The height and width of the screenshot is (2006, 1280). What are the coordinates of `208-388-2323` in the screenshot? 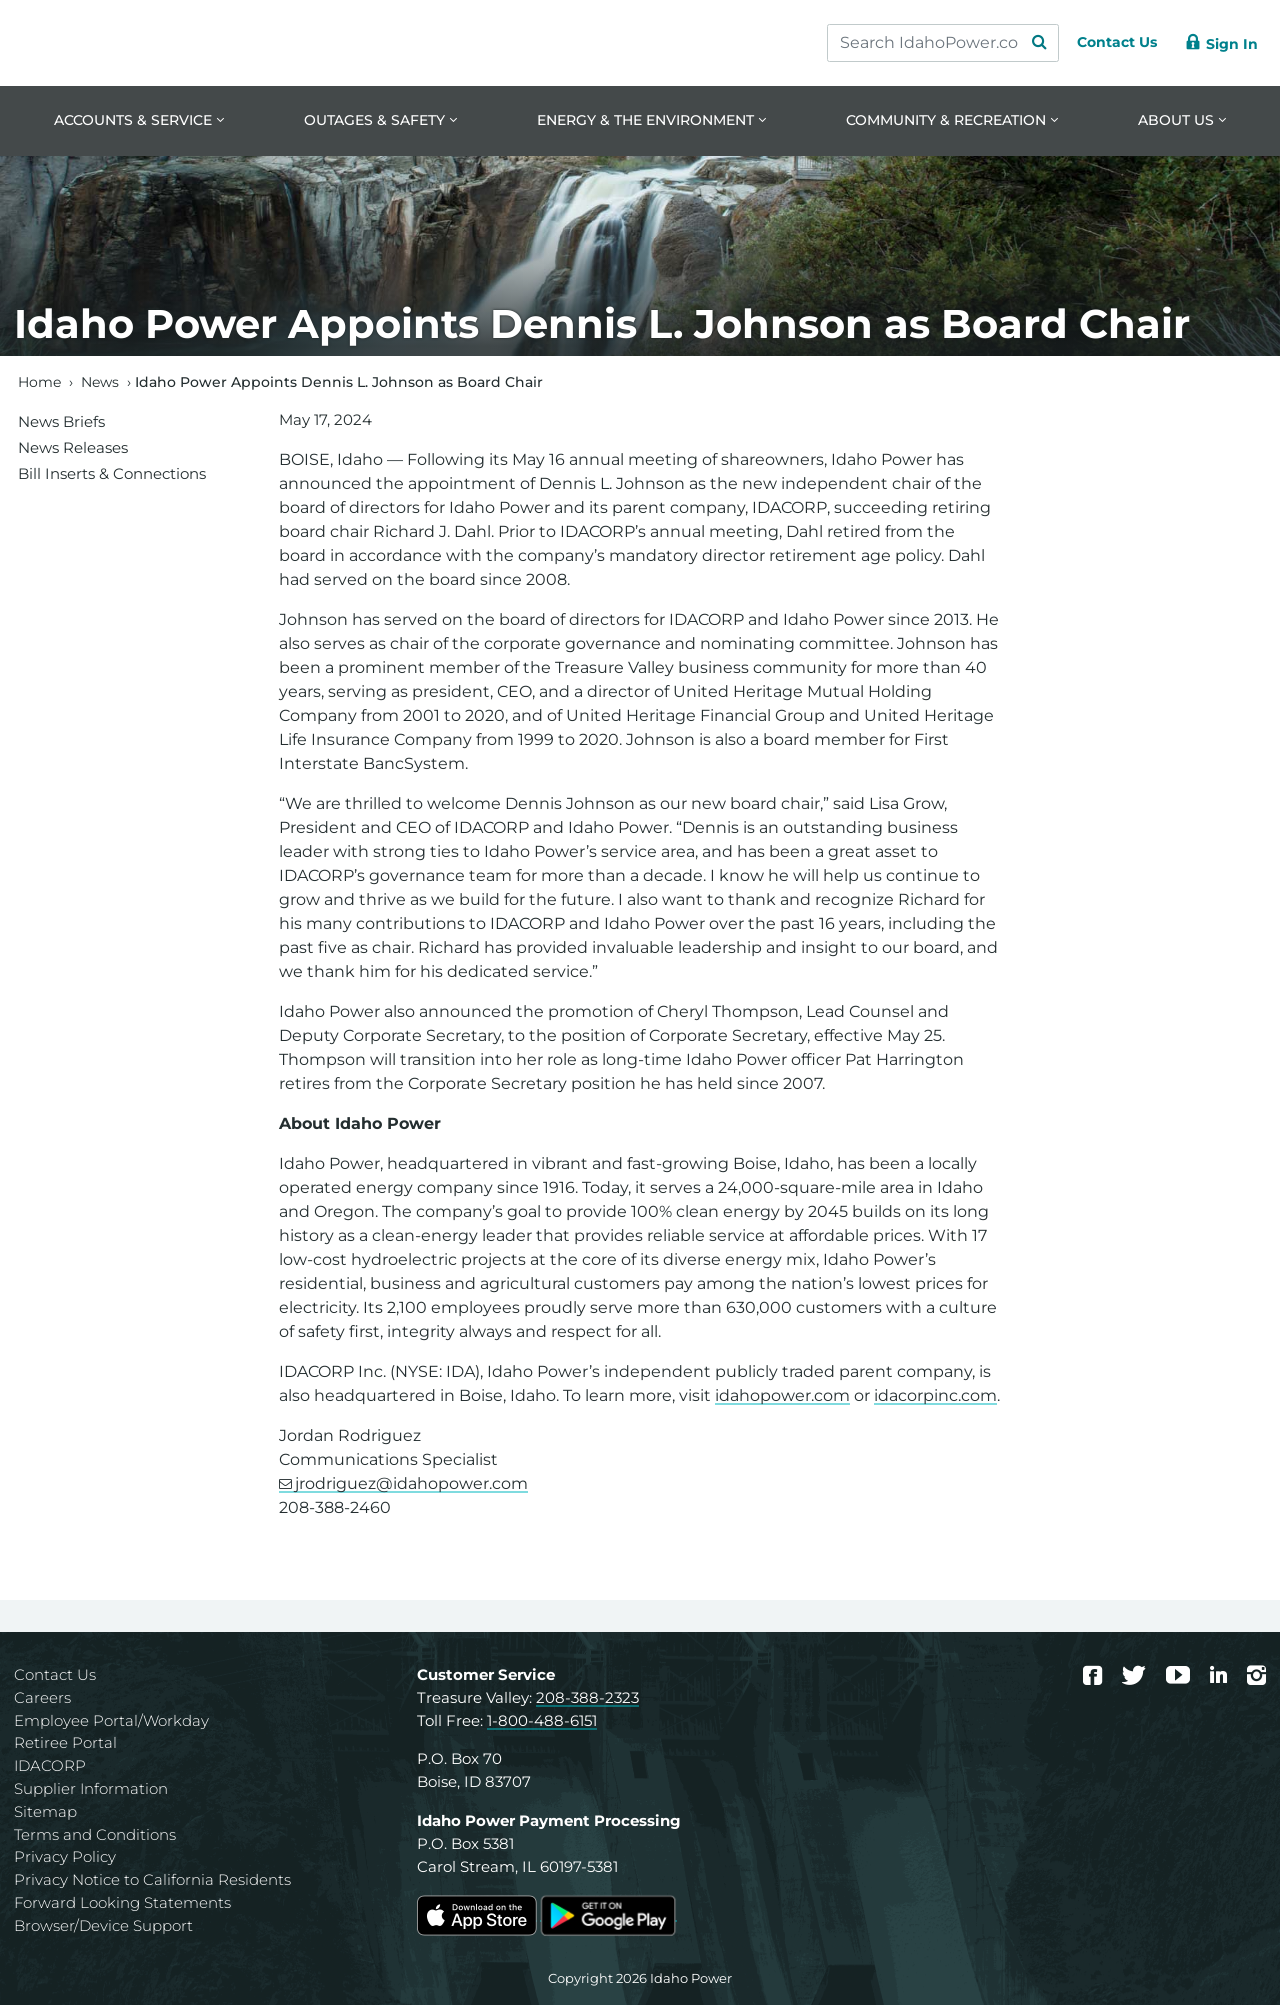 It's located at (587, 1698).